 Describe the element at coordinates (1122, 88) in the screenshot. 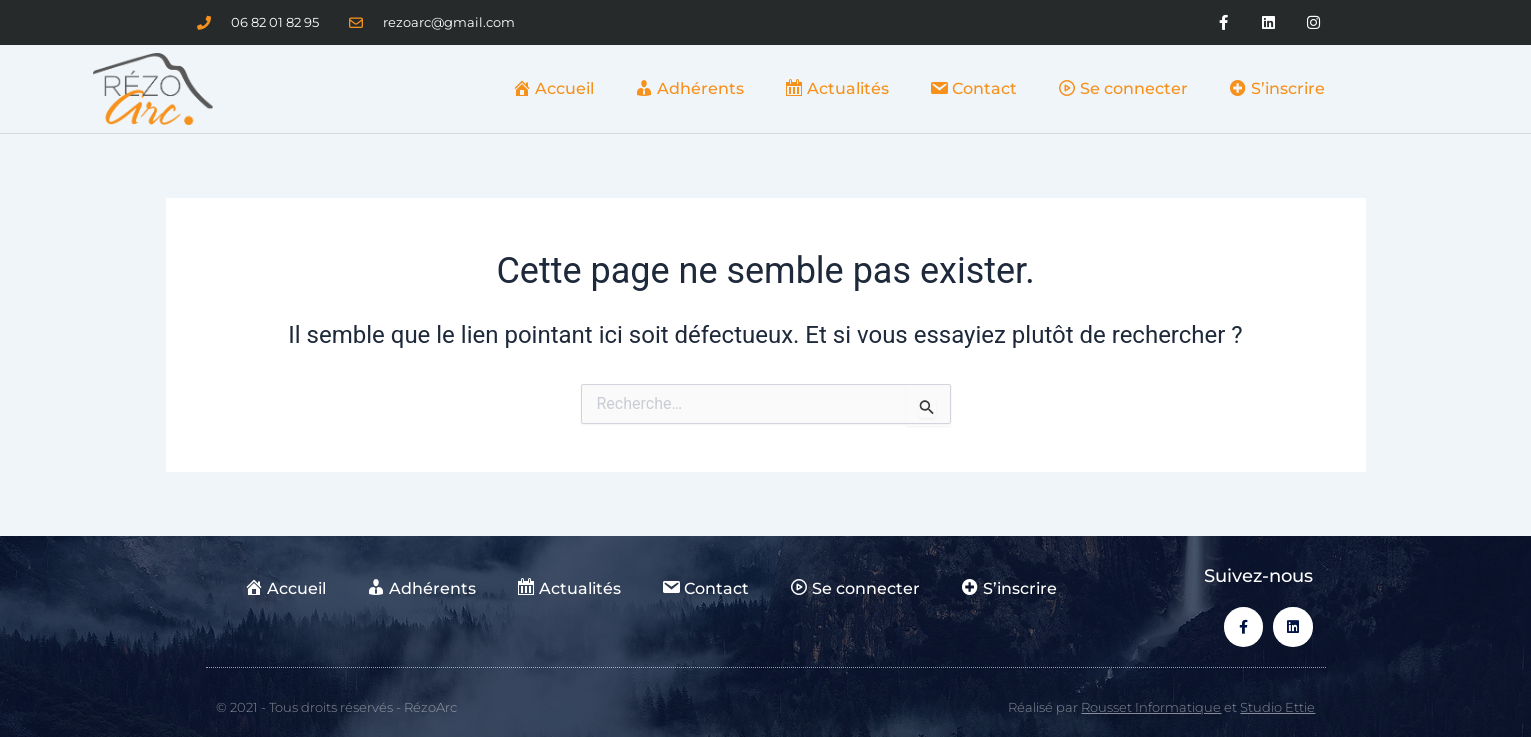

I see `Se connecter` at that location.